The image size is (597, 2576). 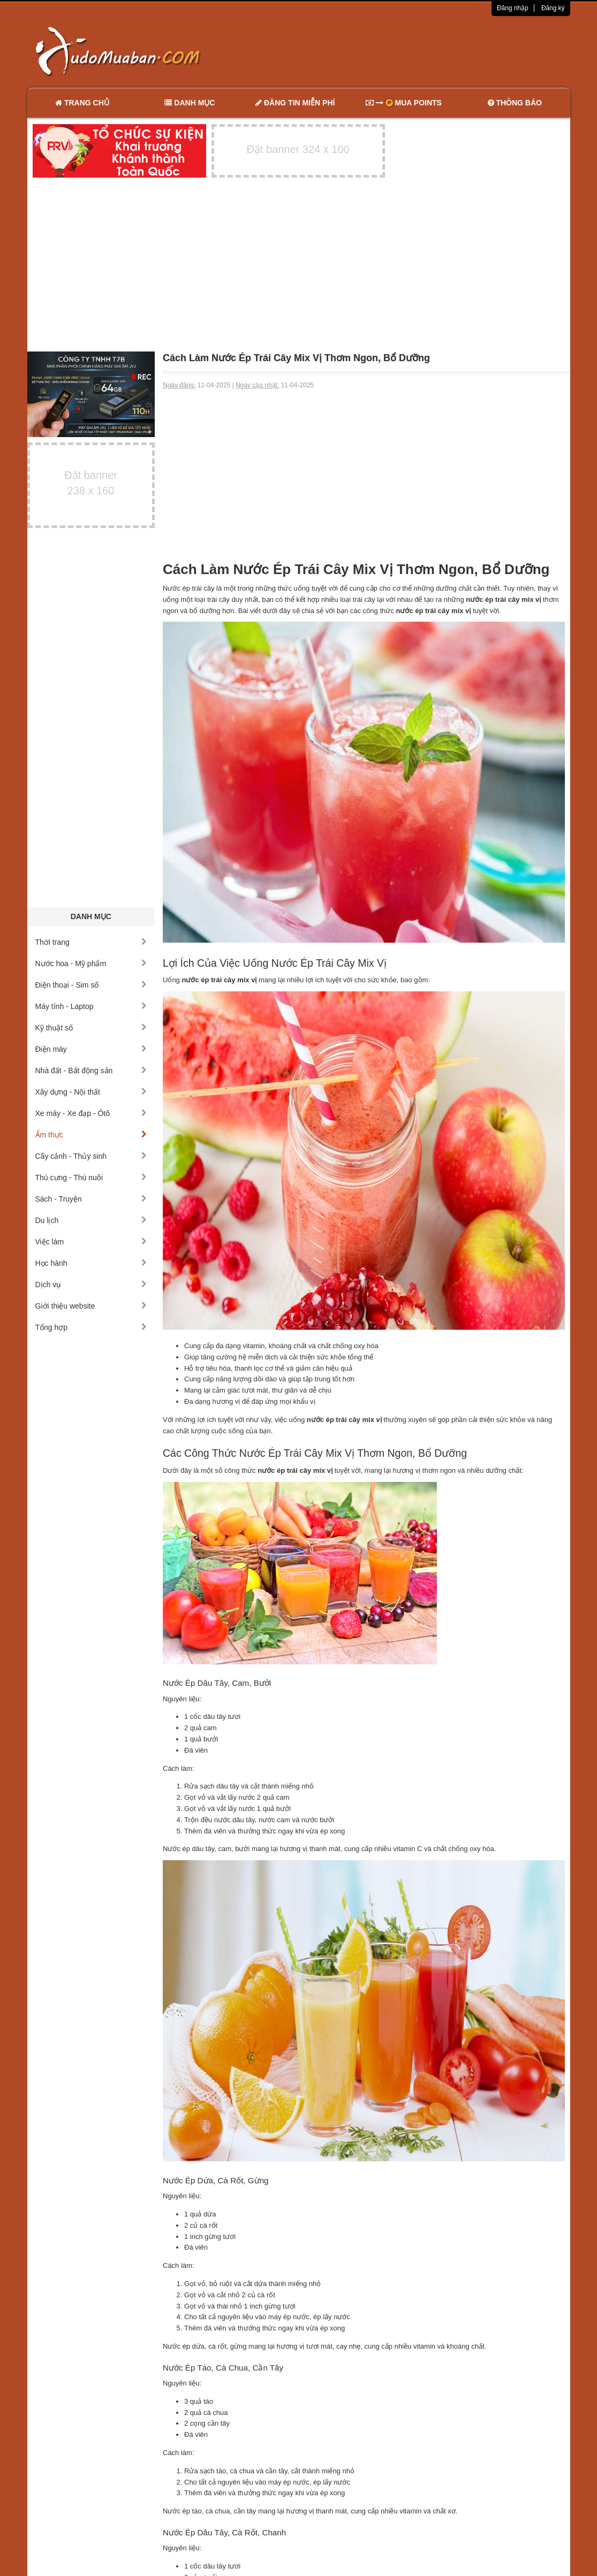 What do you see at coordinates (91, 1156) in the screenshot?
I see `Cây cảnh - Thủy sinh` at bounding box center [91, 1156].